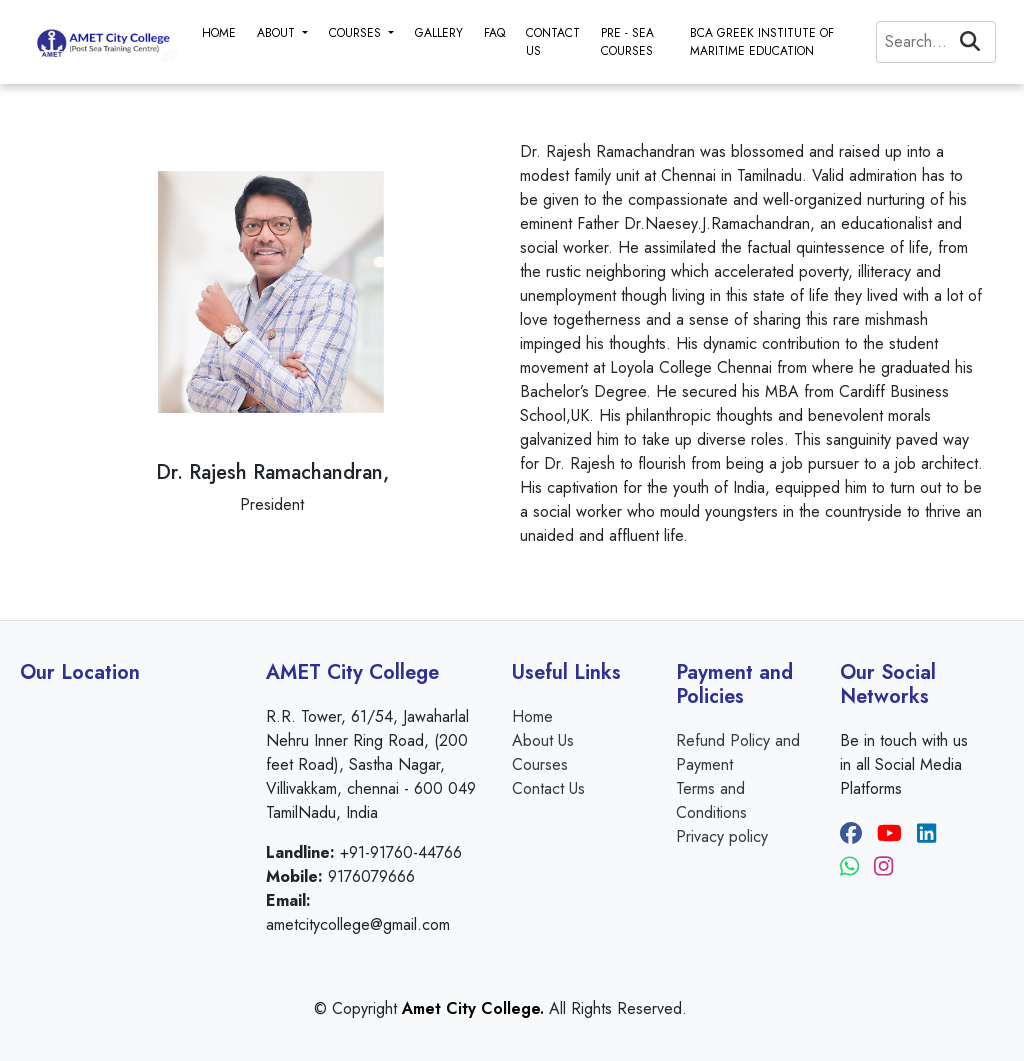  I want to click on GALLERY, so click(439, 33).